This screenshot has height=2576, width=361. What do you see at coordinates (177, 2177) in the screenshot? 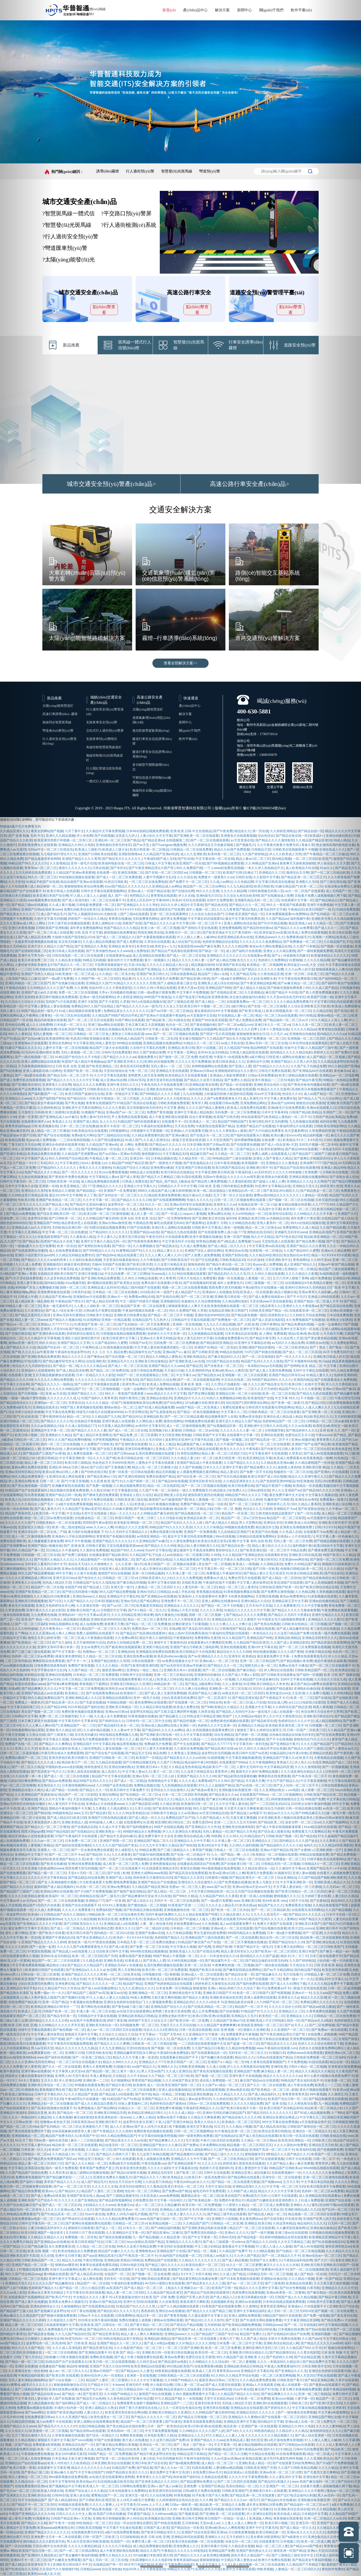
I see `欧美精品女人` at bounding box center [177, 2177].